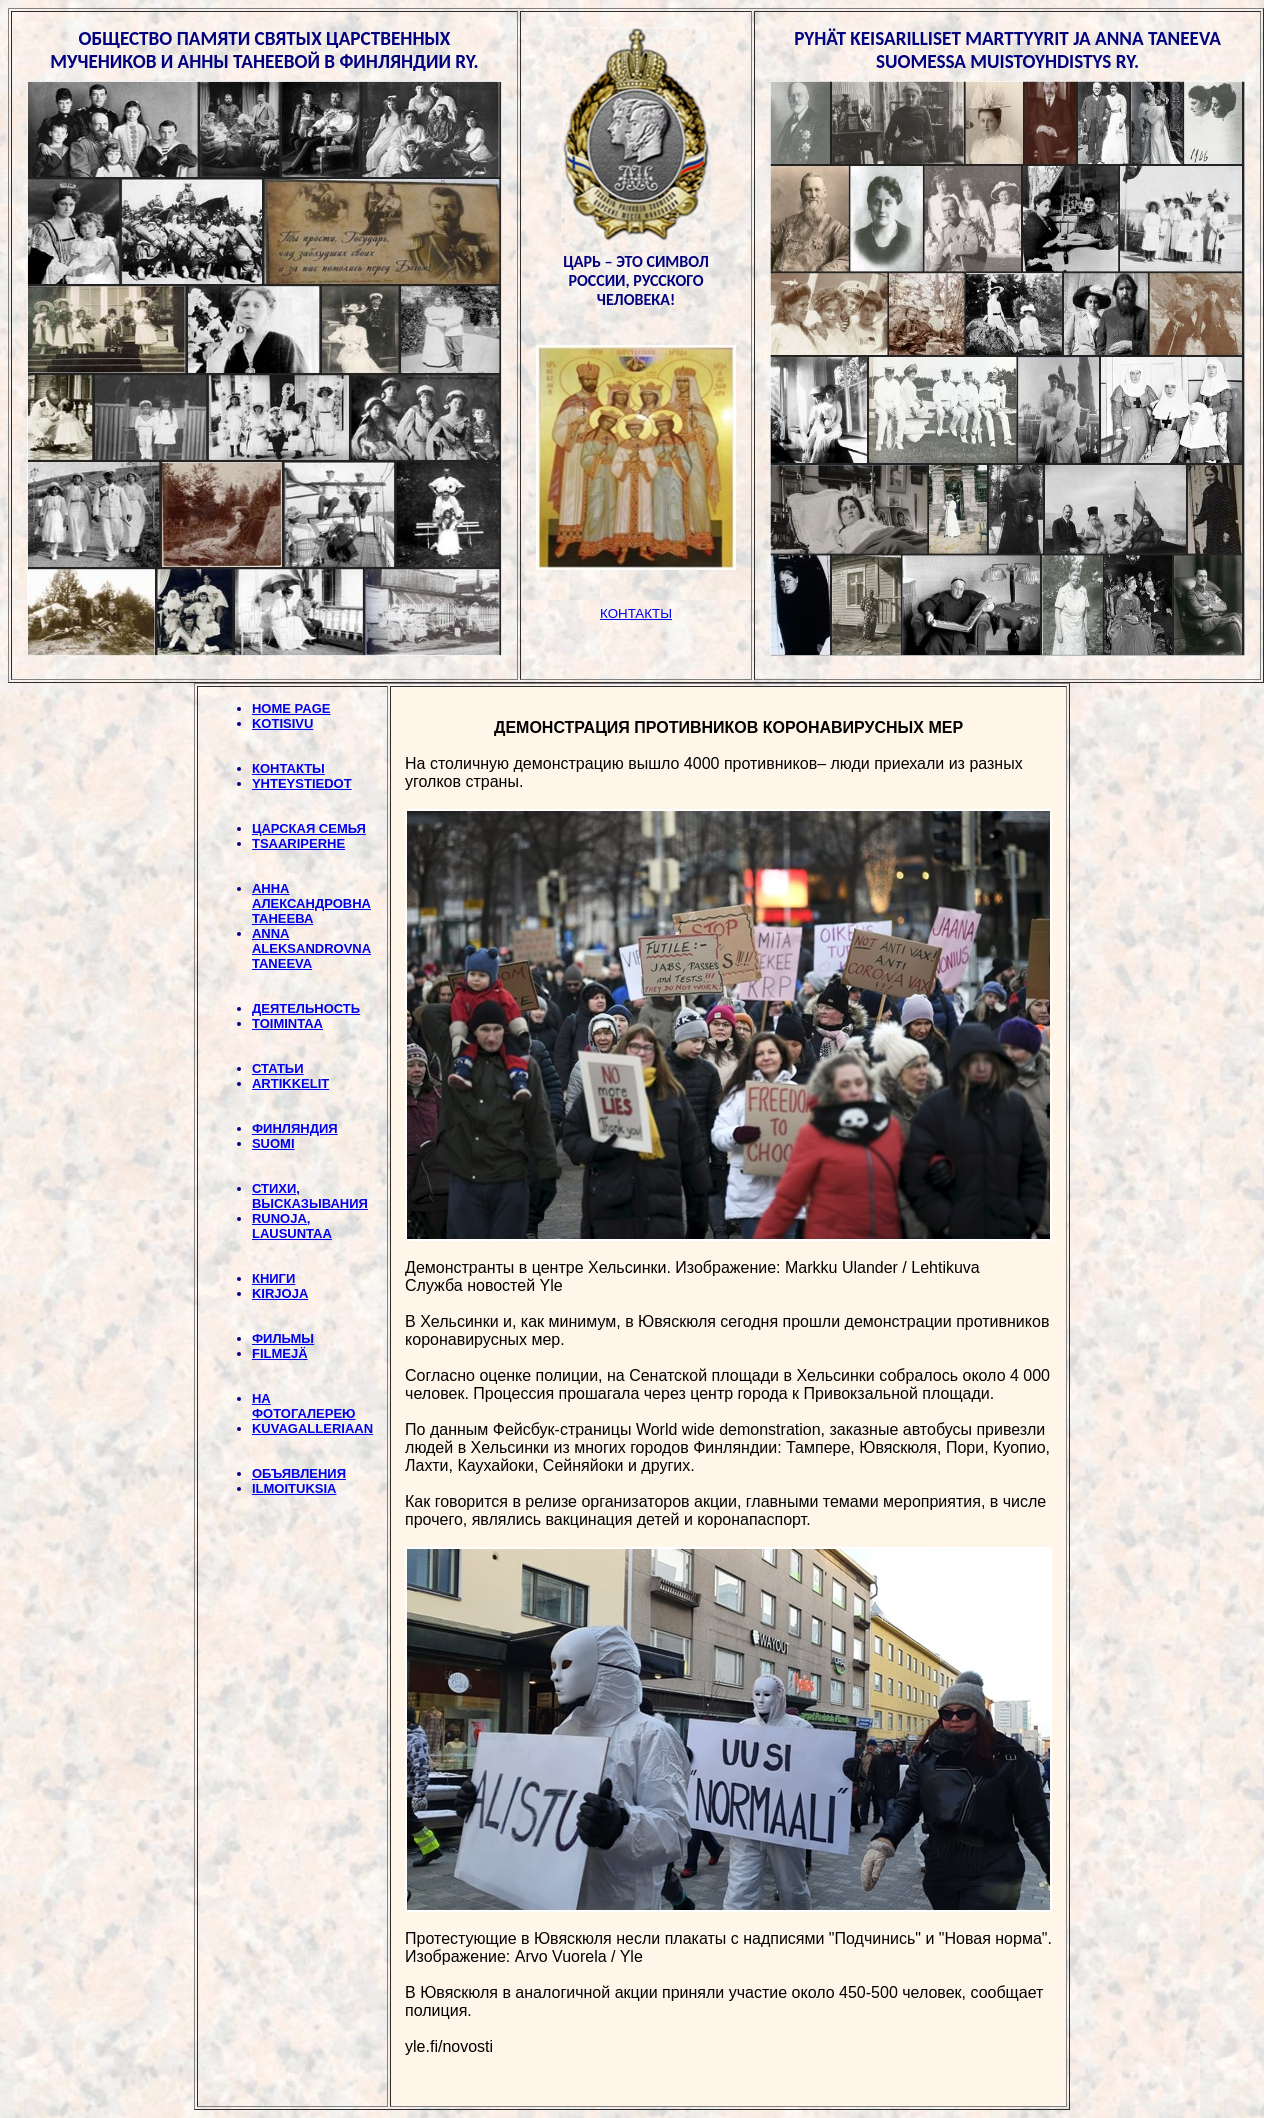  Describe the element at coordinates (298, 843) in the screenshot. I see `TSAARIPERHE` at that location.